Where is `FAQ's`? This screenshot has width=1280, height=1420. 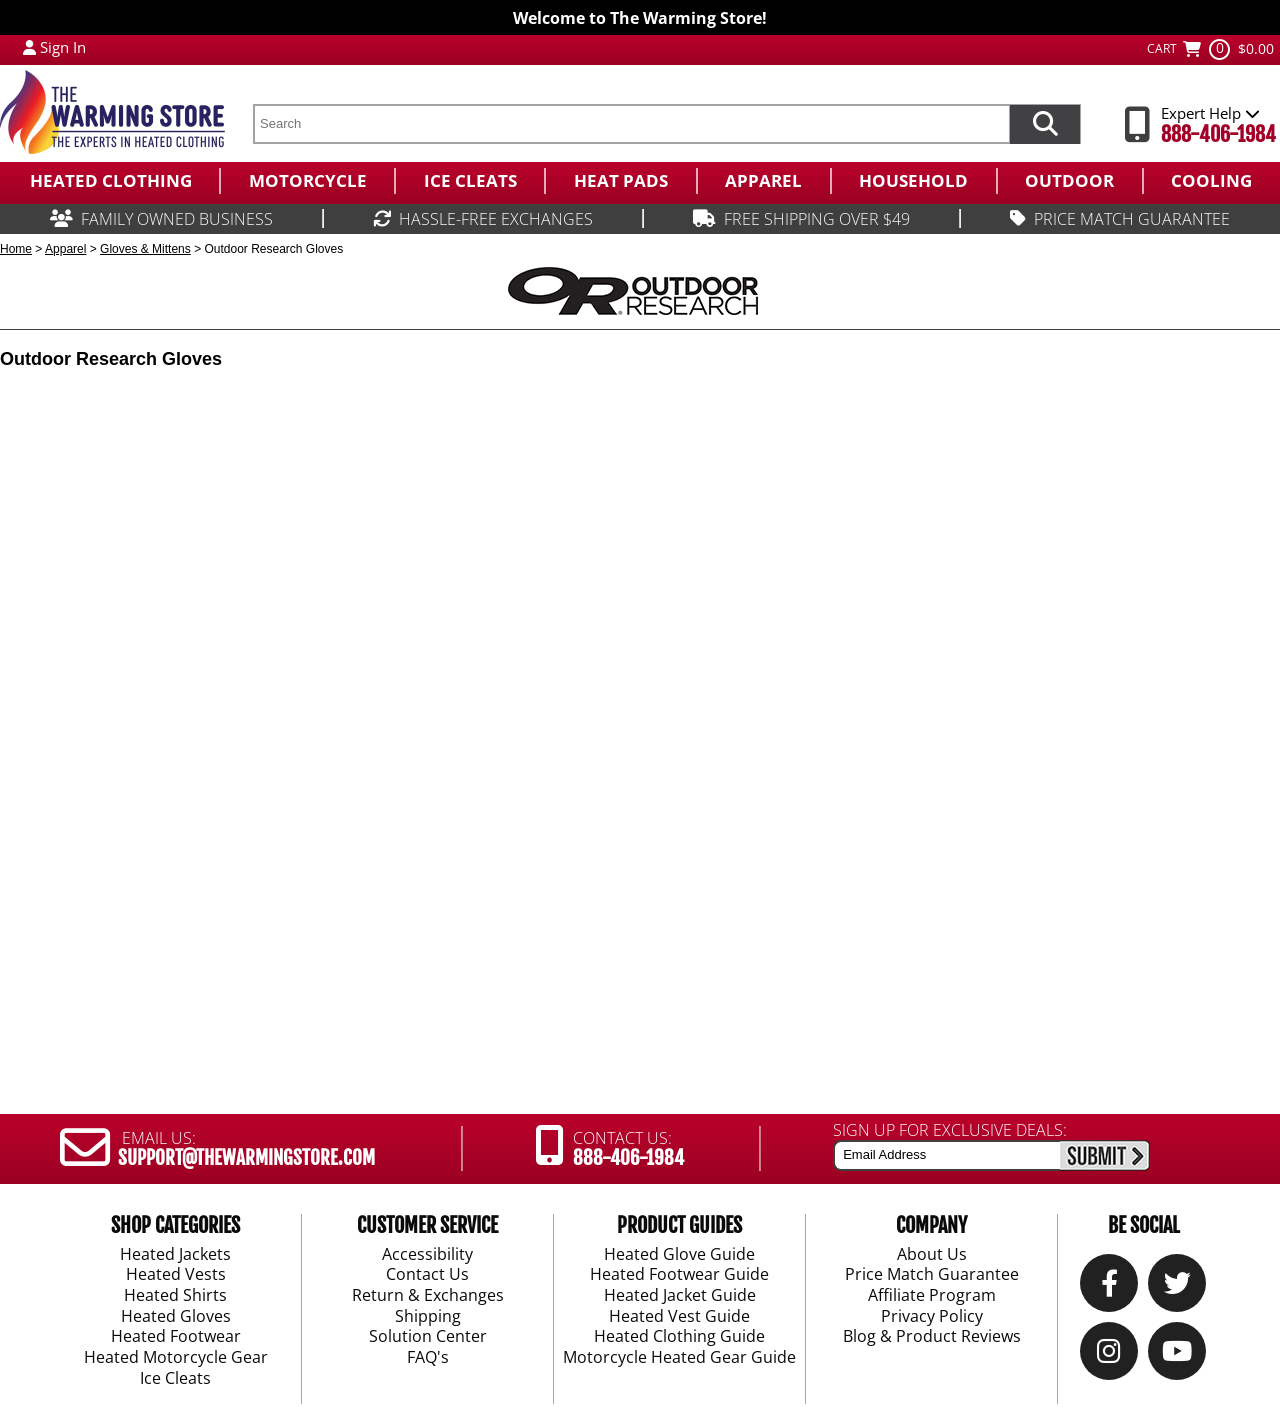 FAQ's is located at coordinates (428, 1358).